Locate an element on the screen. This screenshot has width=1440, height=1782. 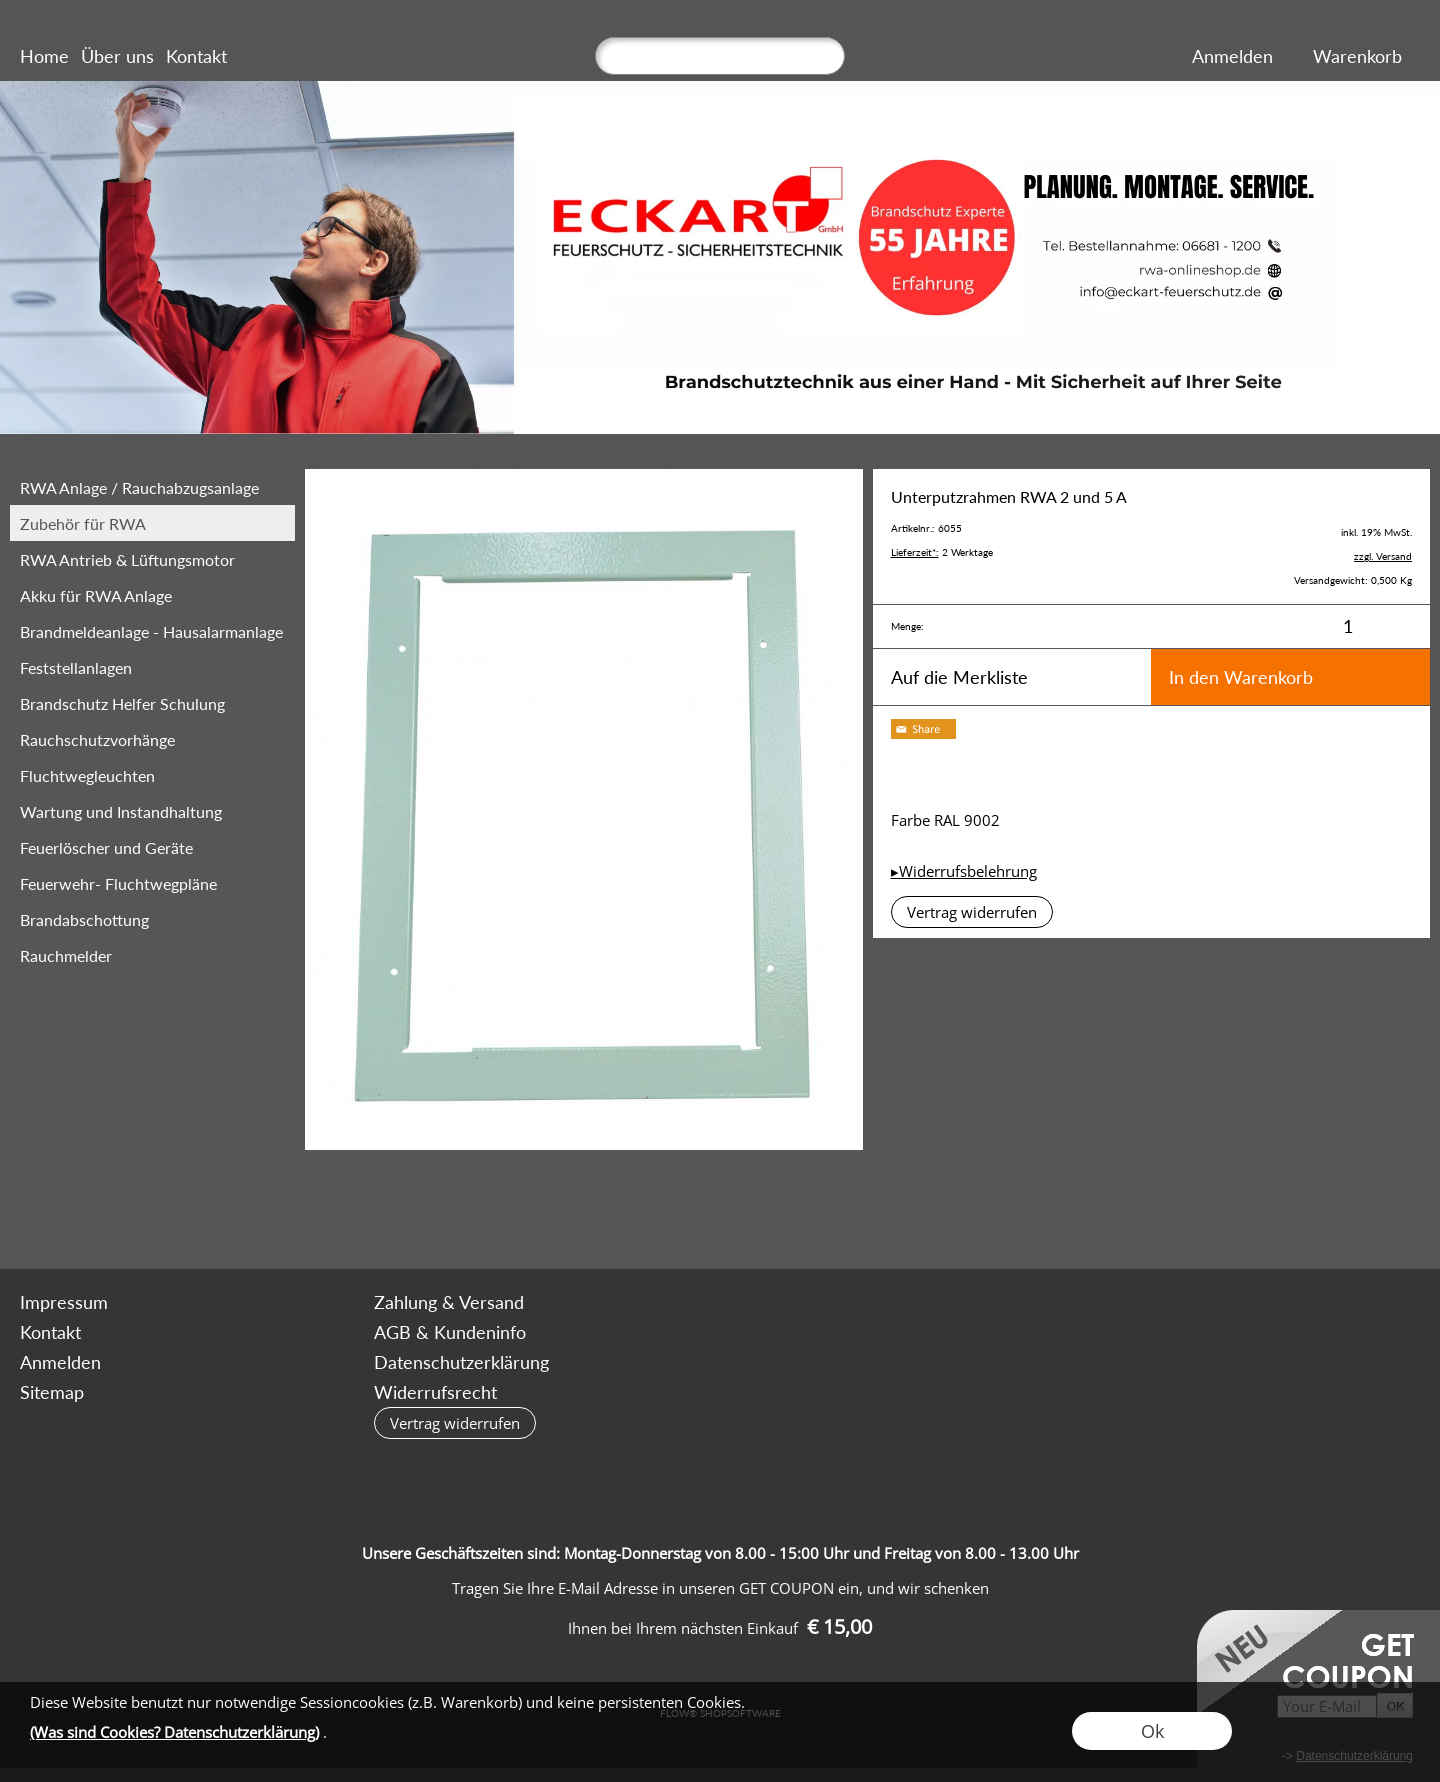
Über uns is located at coordinates (117, 56).